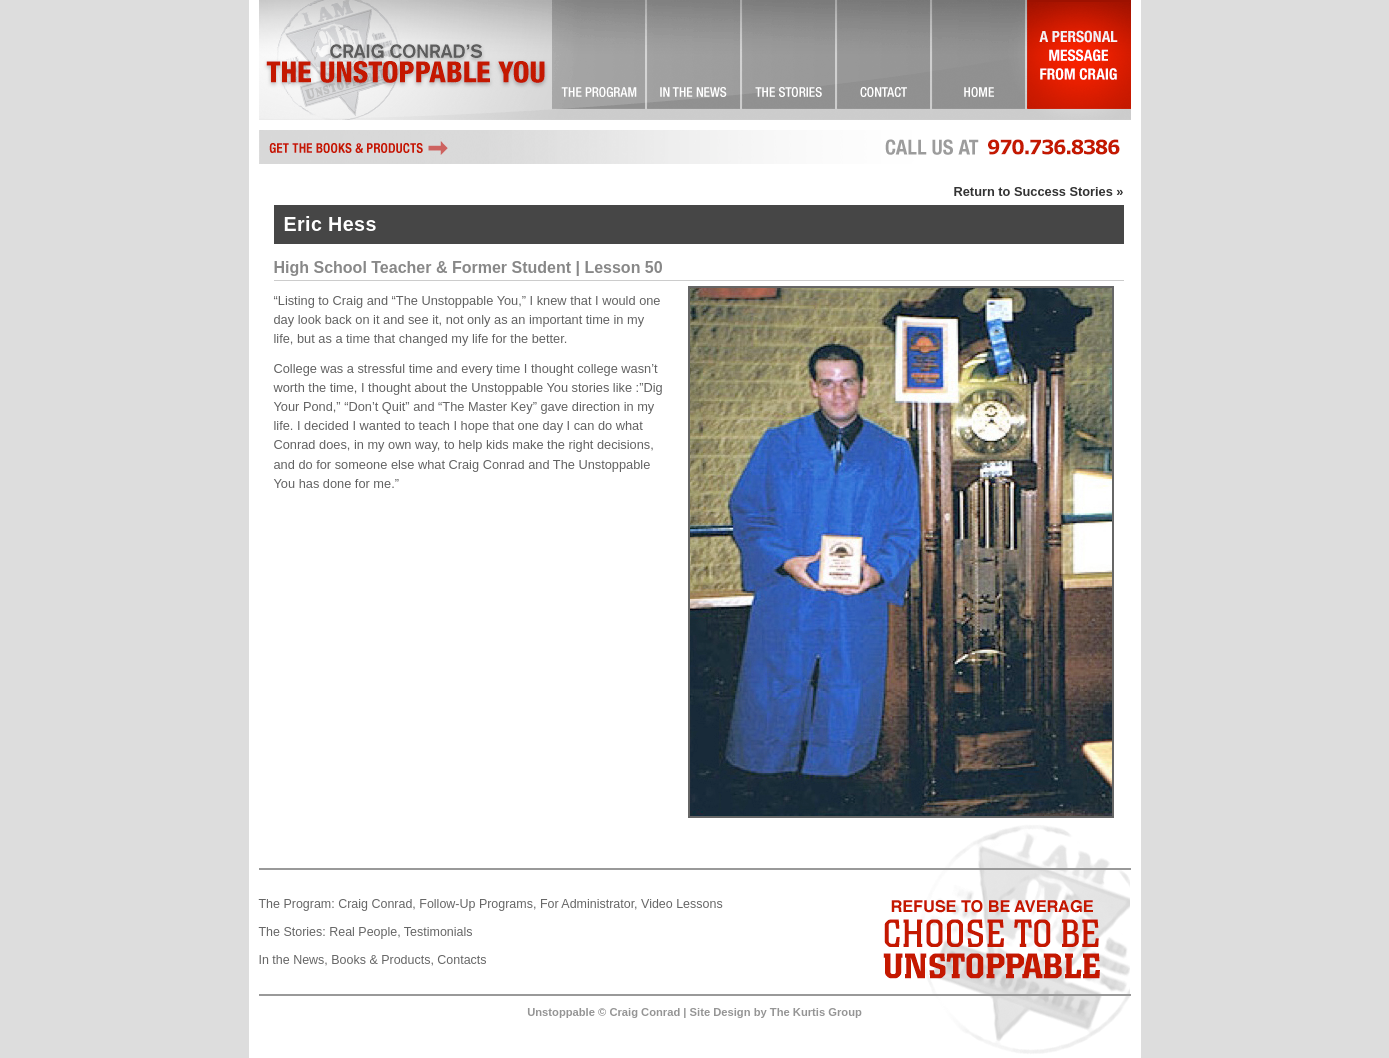 This screenshot has width=1389, height=1058. Describe the element at coordinates (589, 904) in the screenshot. I see `For Administrator,` at that location.